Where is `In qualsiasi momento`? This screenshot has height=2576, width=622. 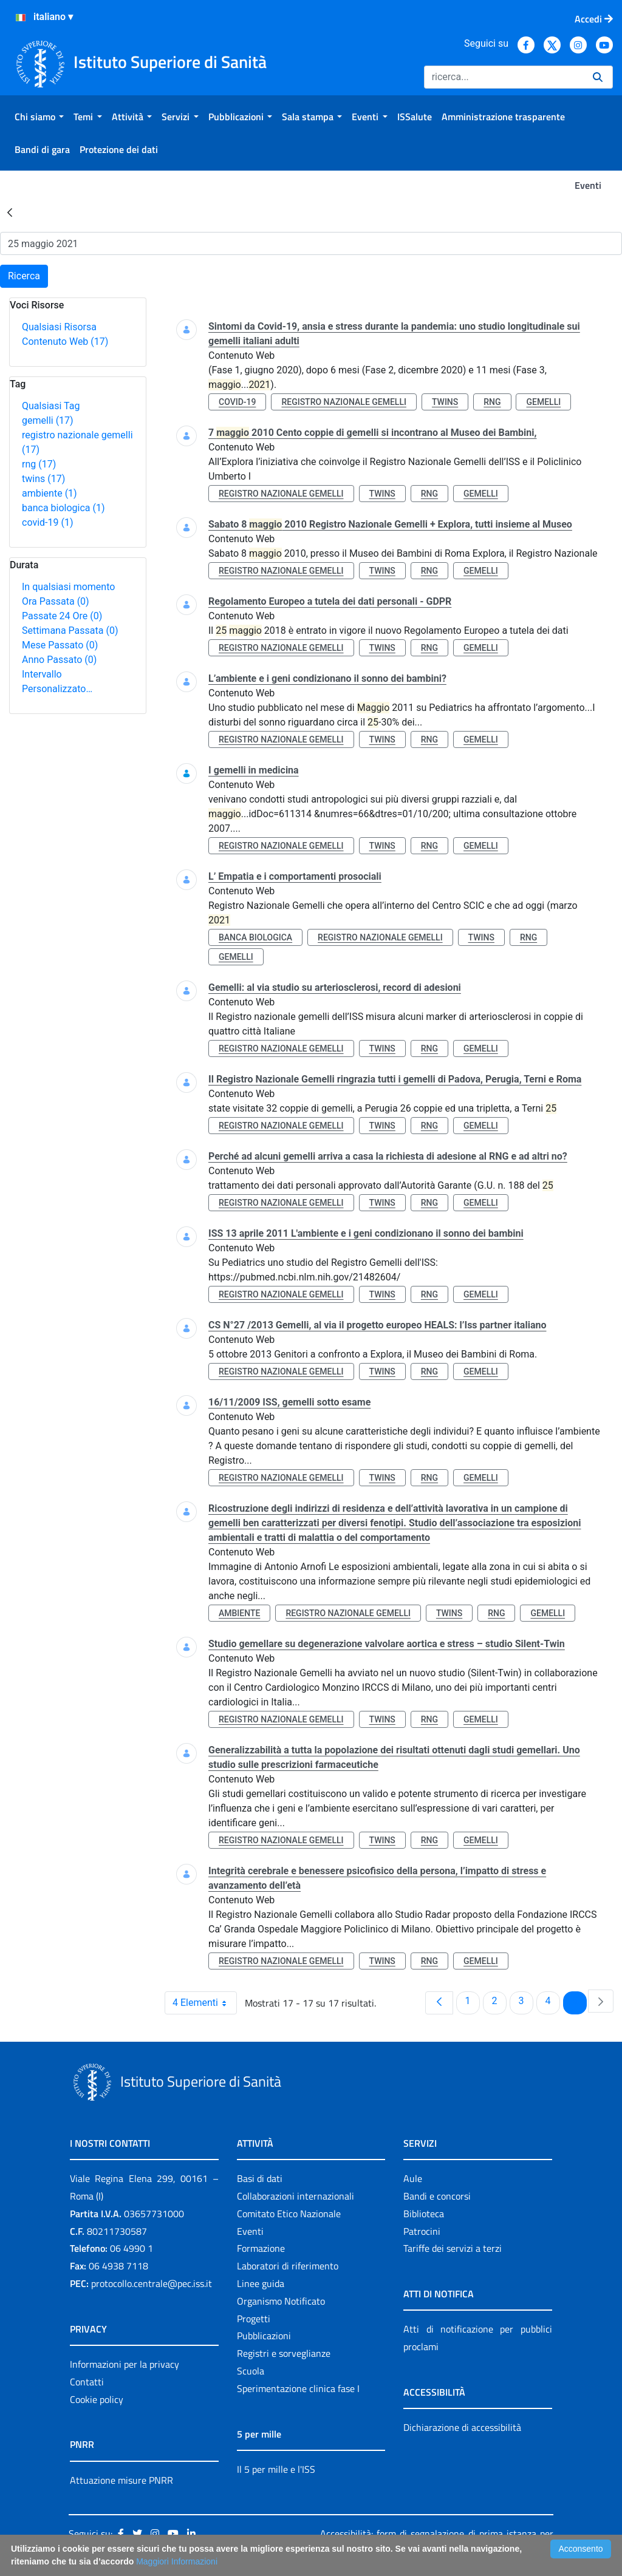
In qualsiasi momento is located at coordinates (68, 587).